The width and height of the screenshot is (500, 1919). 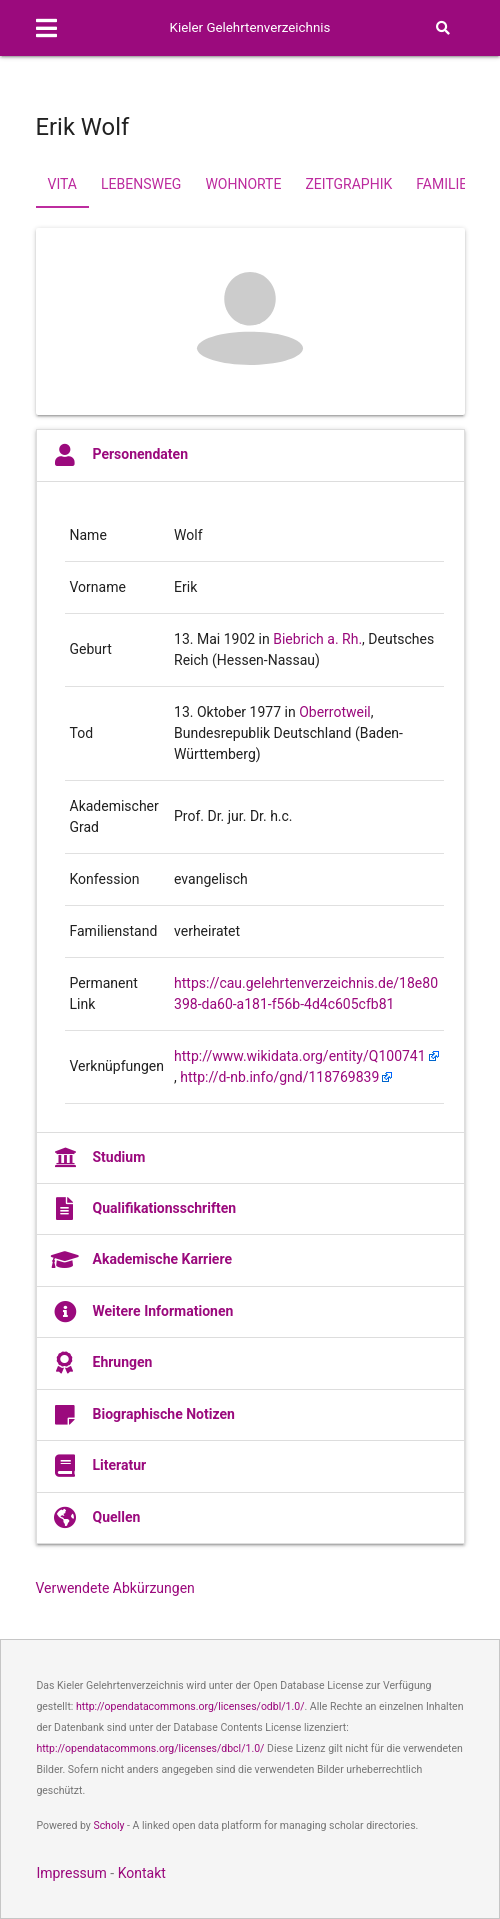 I want to click on Ehrungen, so click(x=102, y=1363).